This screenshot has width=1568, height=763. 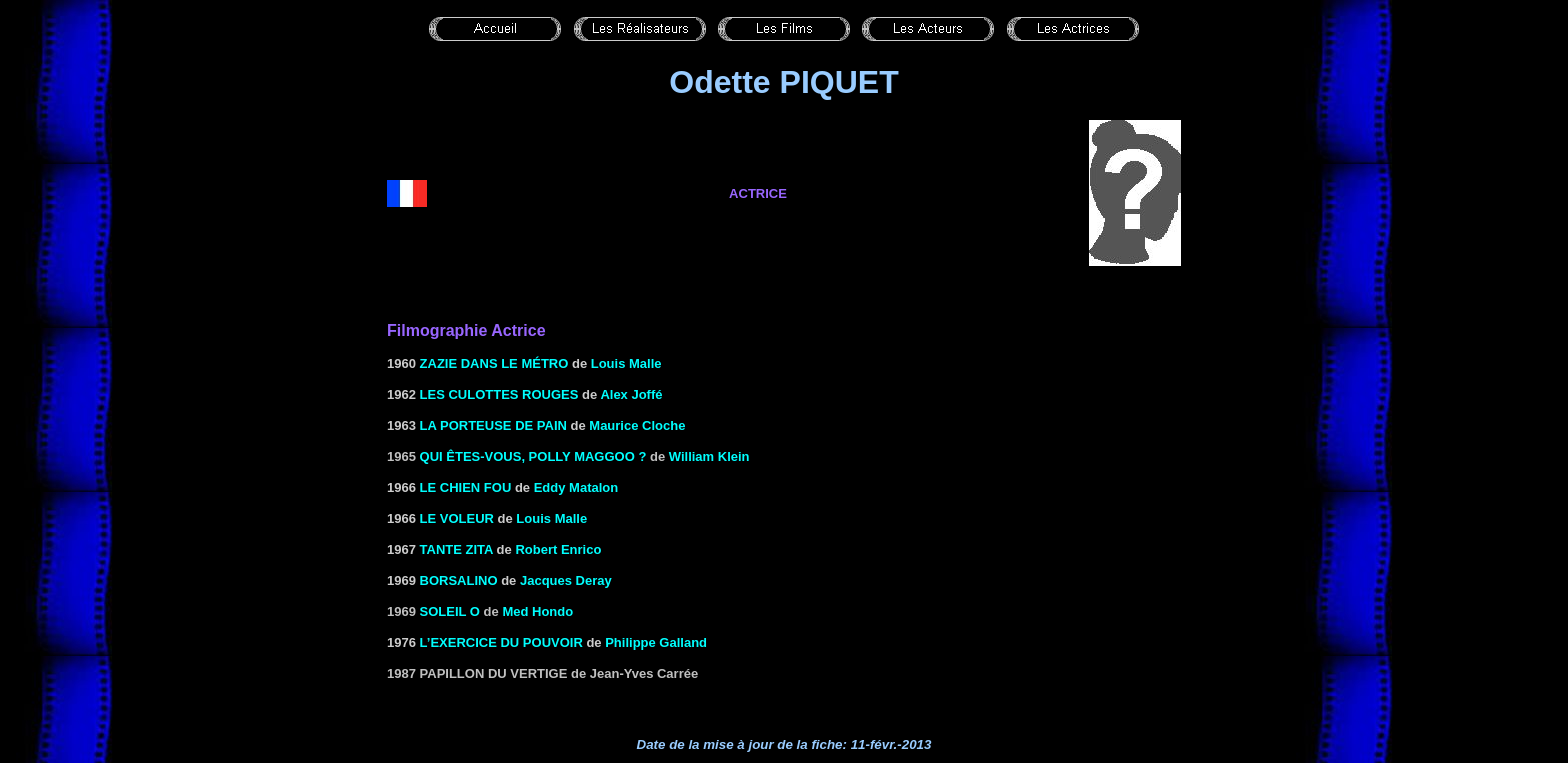 What do you see at coordinates (457, 518) in the screenshot?
I see `LE VOLEUR` at bounding box center [457, 518].